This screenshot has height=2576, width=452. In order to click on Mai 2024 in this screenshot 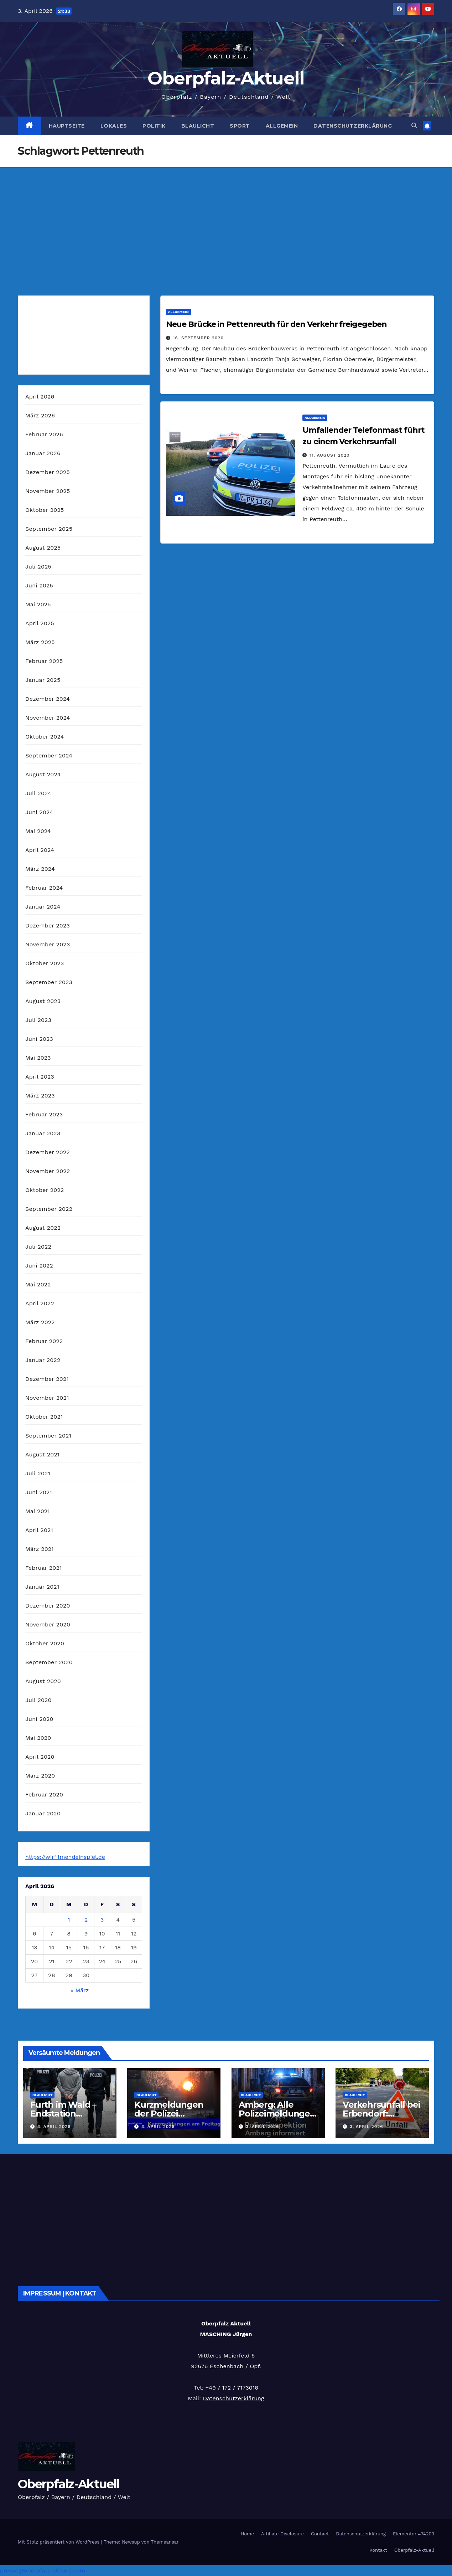, I will do `click(38, 831)`.